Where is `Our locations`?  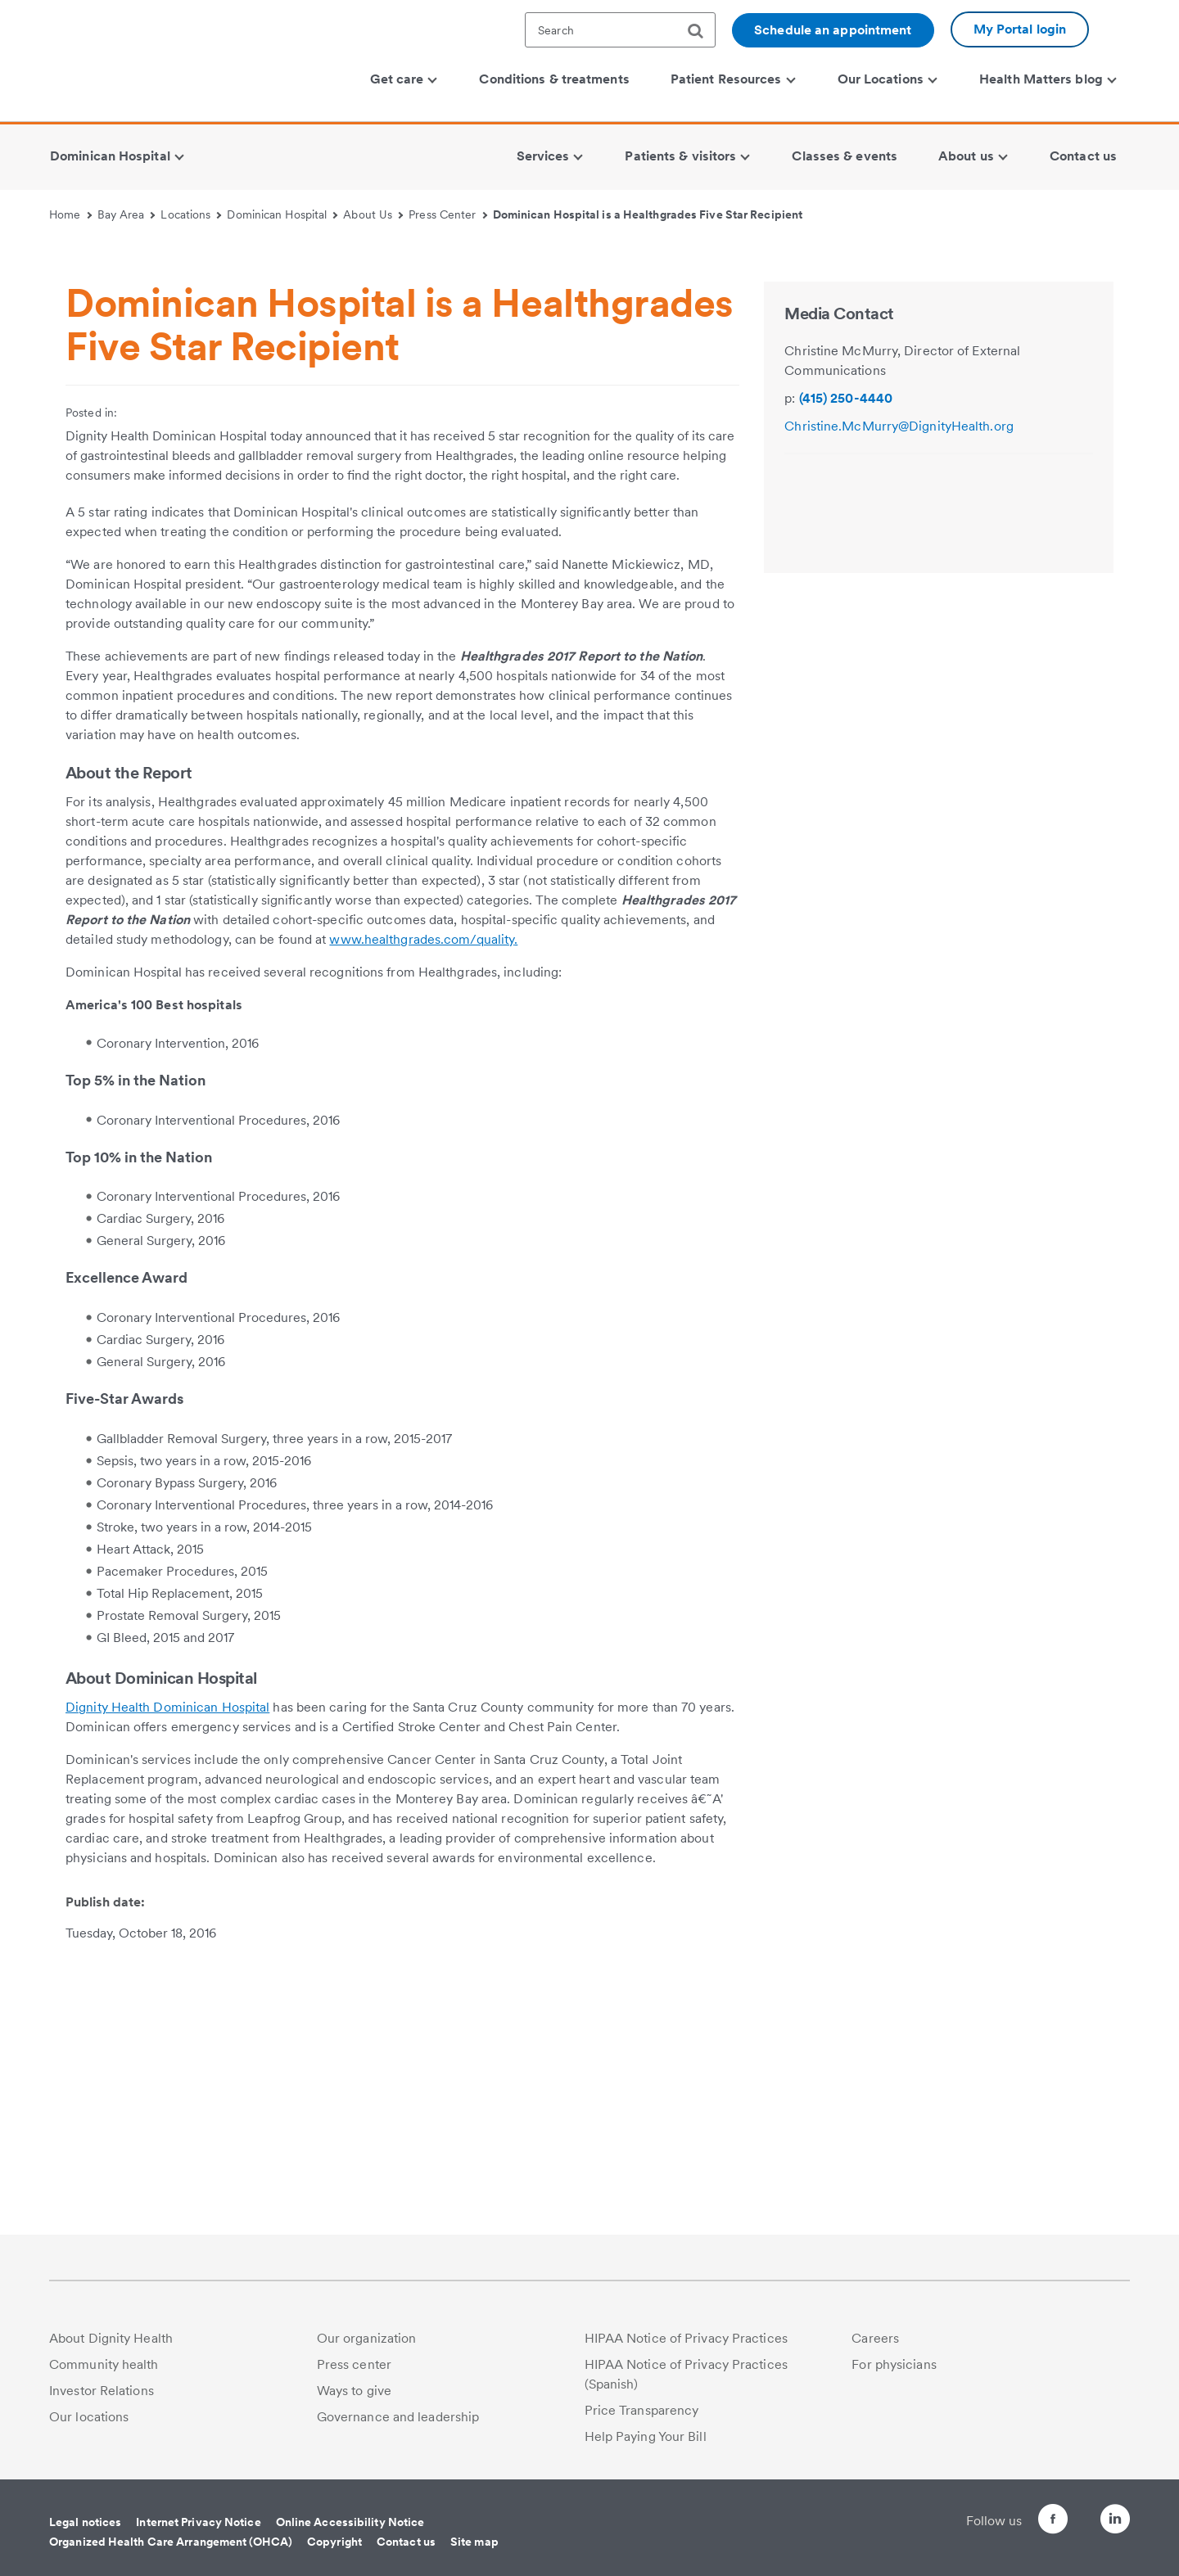 Our locations is located at coordinates (89, 2417).